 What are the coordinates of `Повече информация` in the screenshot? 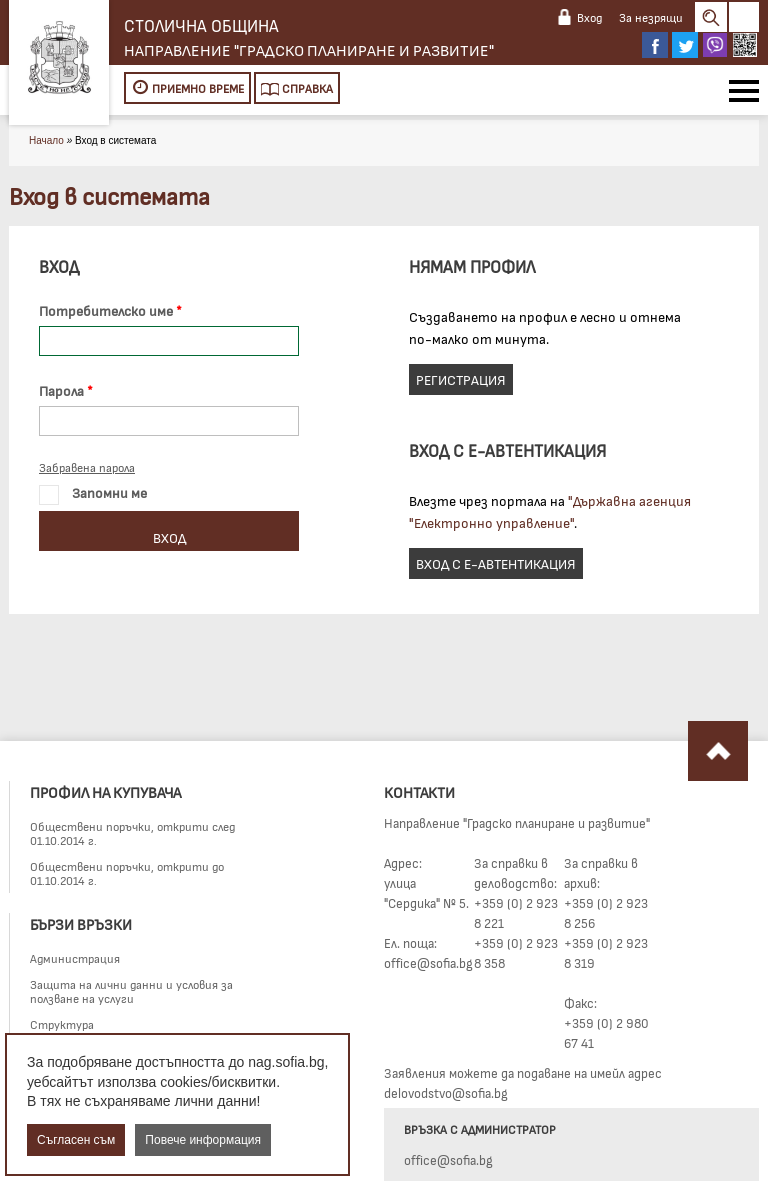 It's located at (203, 1140).